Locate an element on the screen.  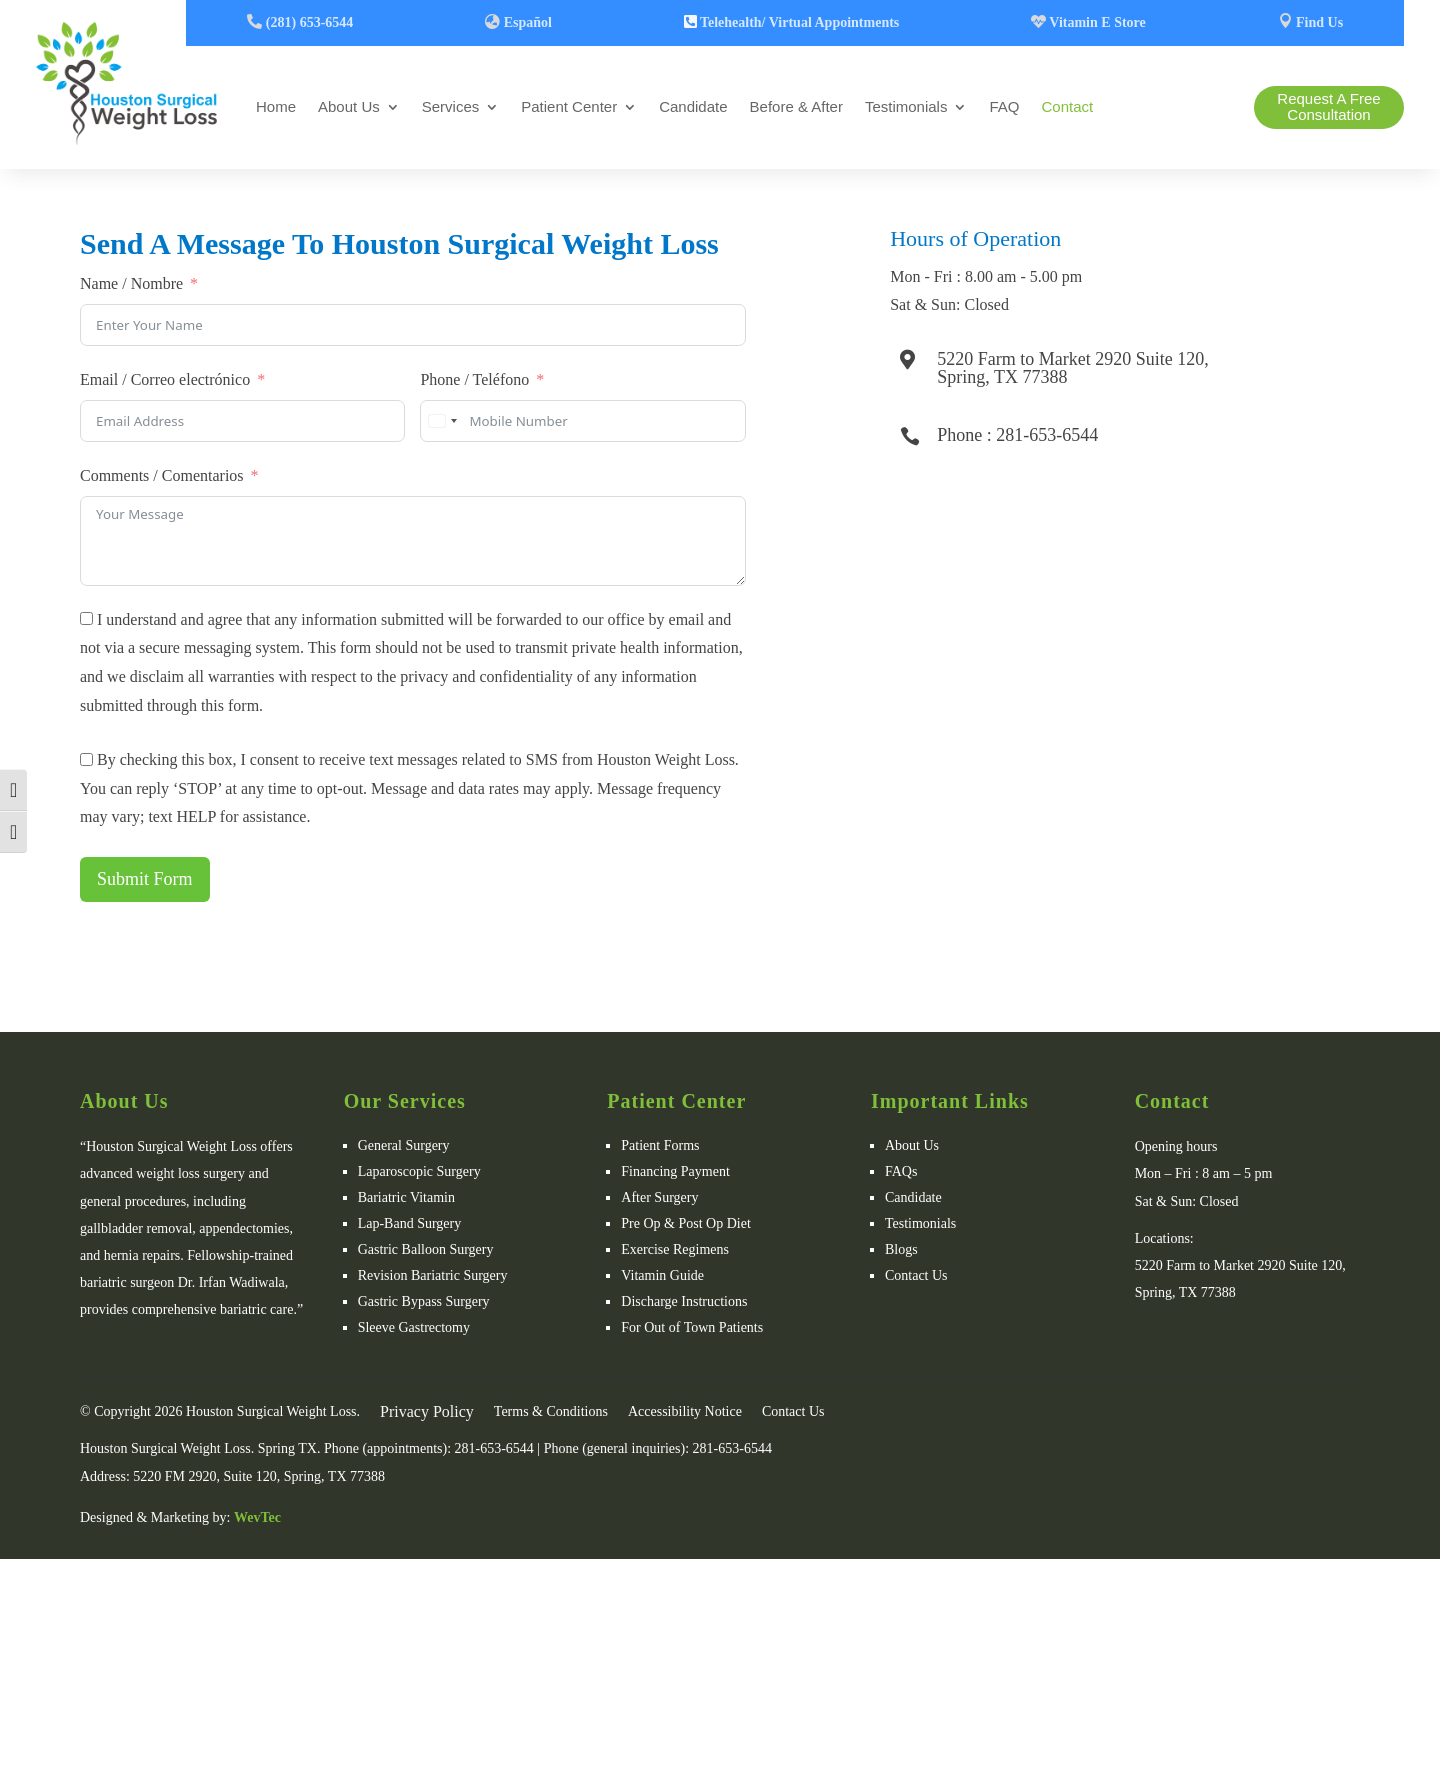
Services is located at coordinates (451, 106).